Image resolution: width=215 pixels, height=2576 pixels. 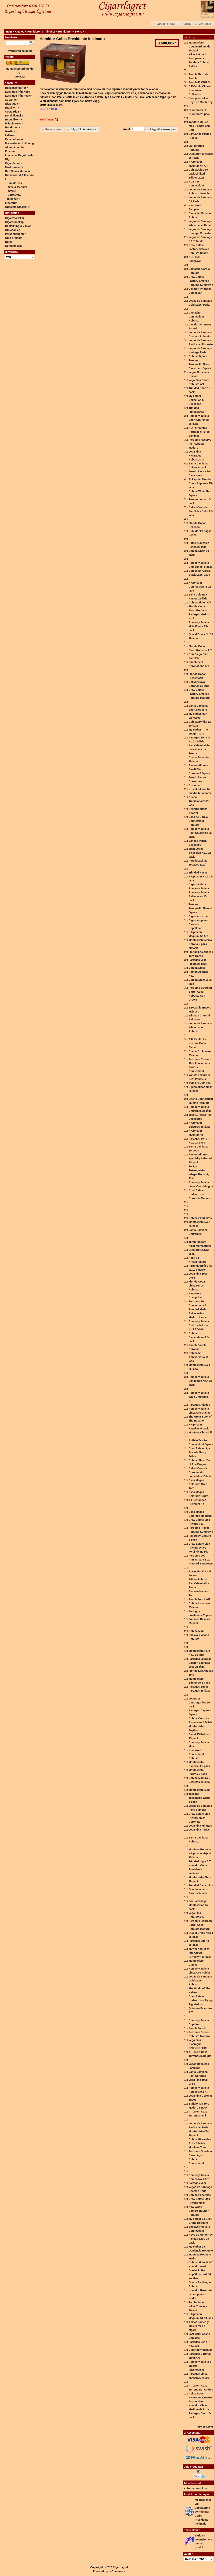 I want to click on Romeo y Julieta Exhibicion No.4 25-pack, so click(x=201, y=1380).